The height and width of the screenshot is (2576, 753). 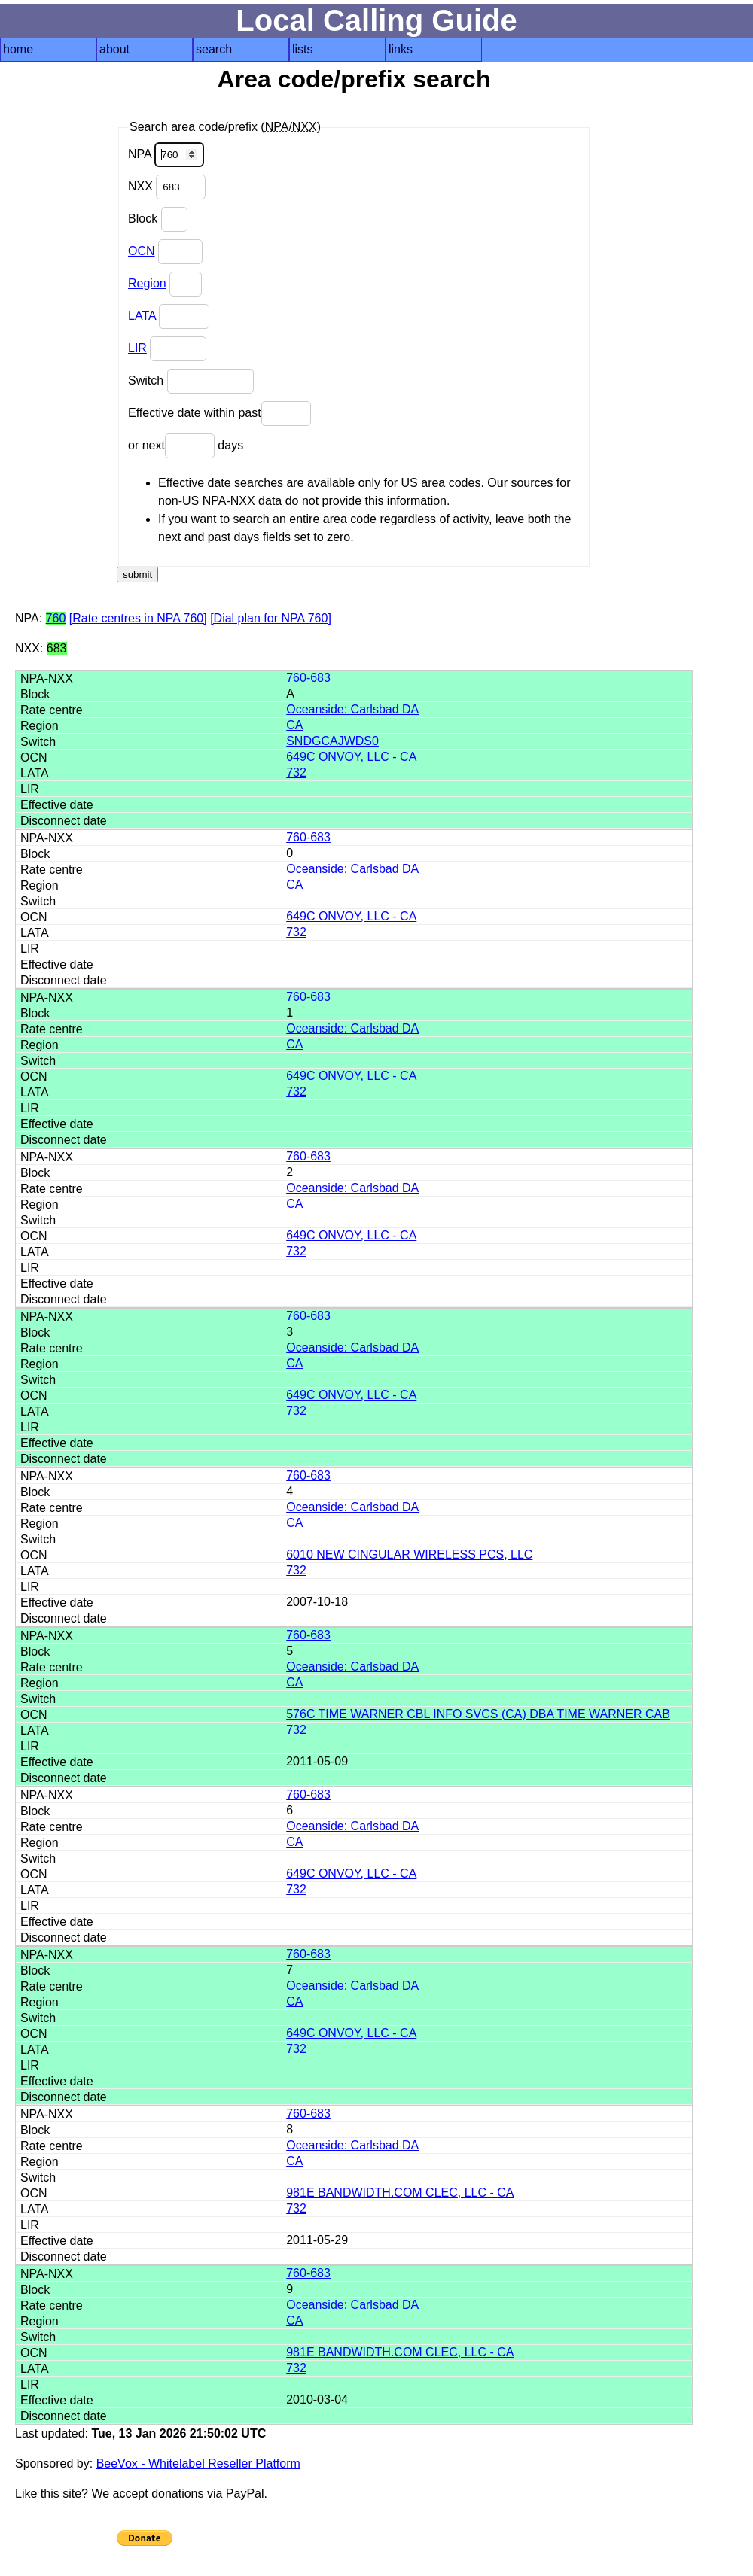 I want to click on Region, so click(x=147, y=283).